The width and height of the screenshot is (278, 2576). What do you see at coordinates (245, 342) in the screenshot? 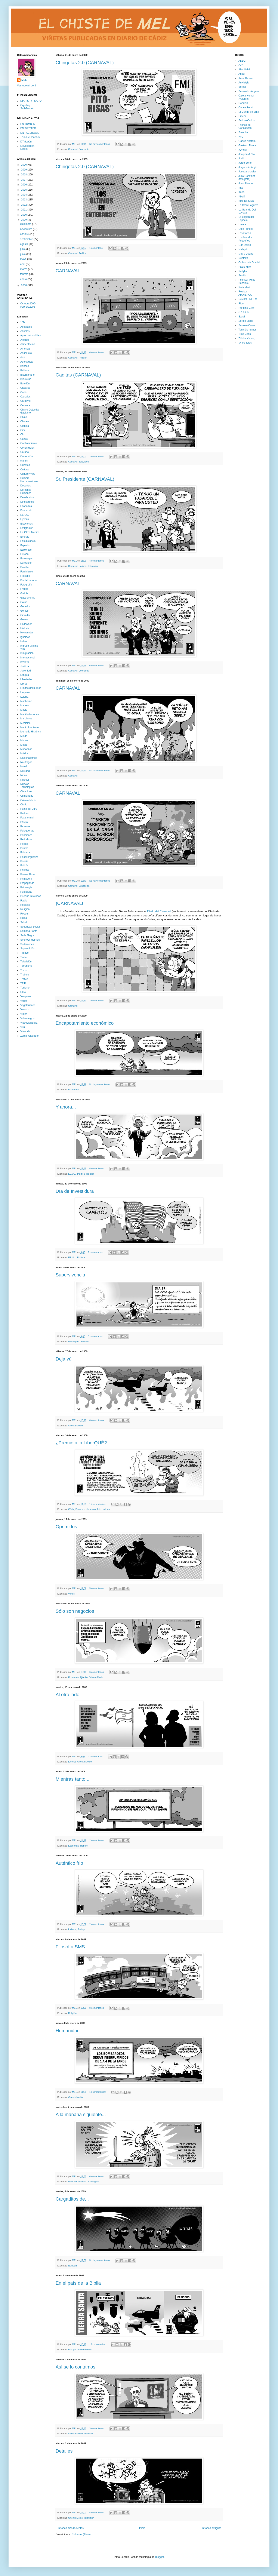
I see `¡A los libros!` at bounding box center [245, 342].